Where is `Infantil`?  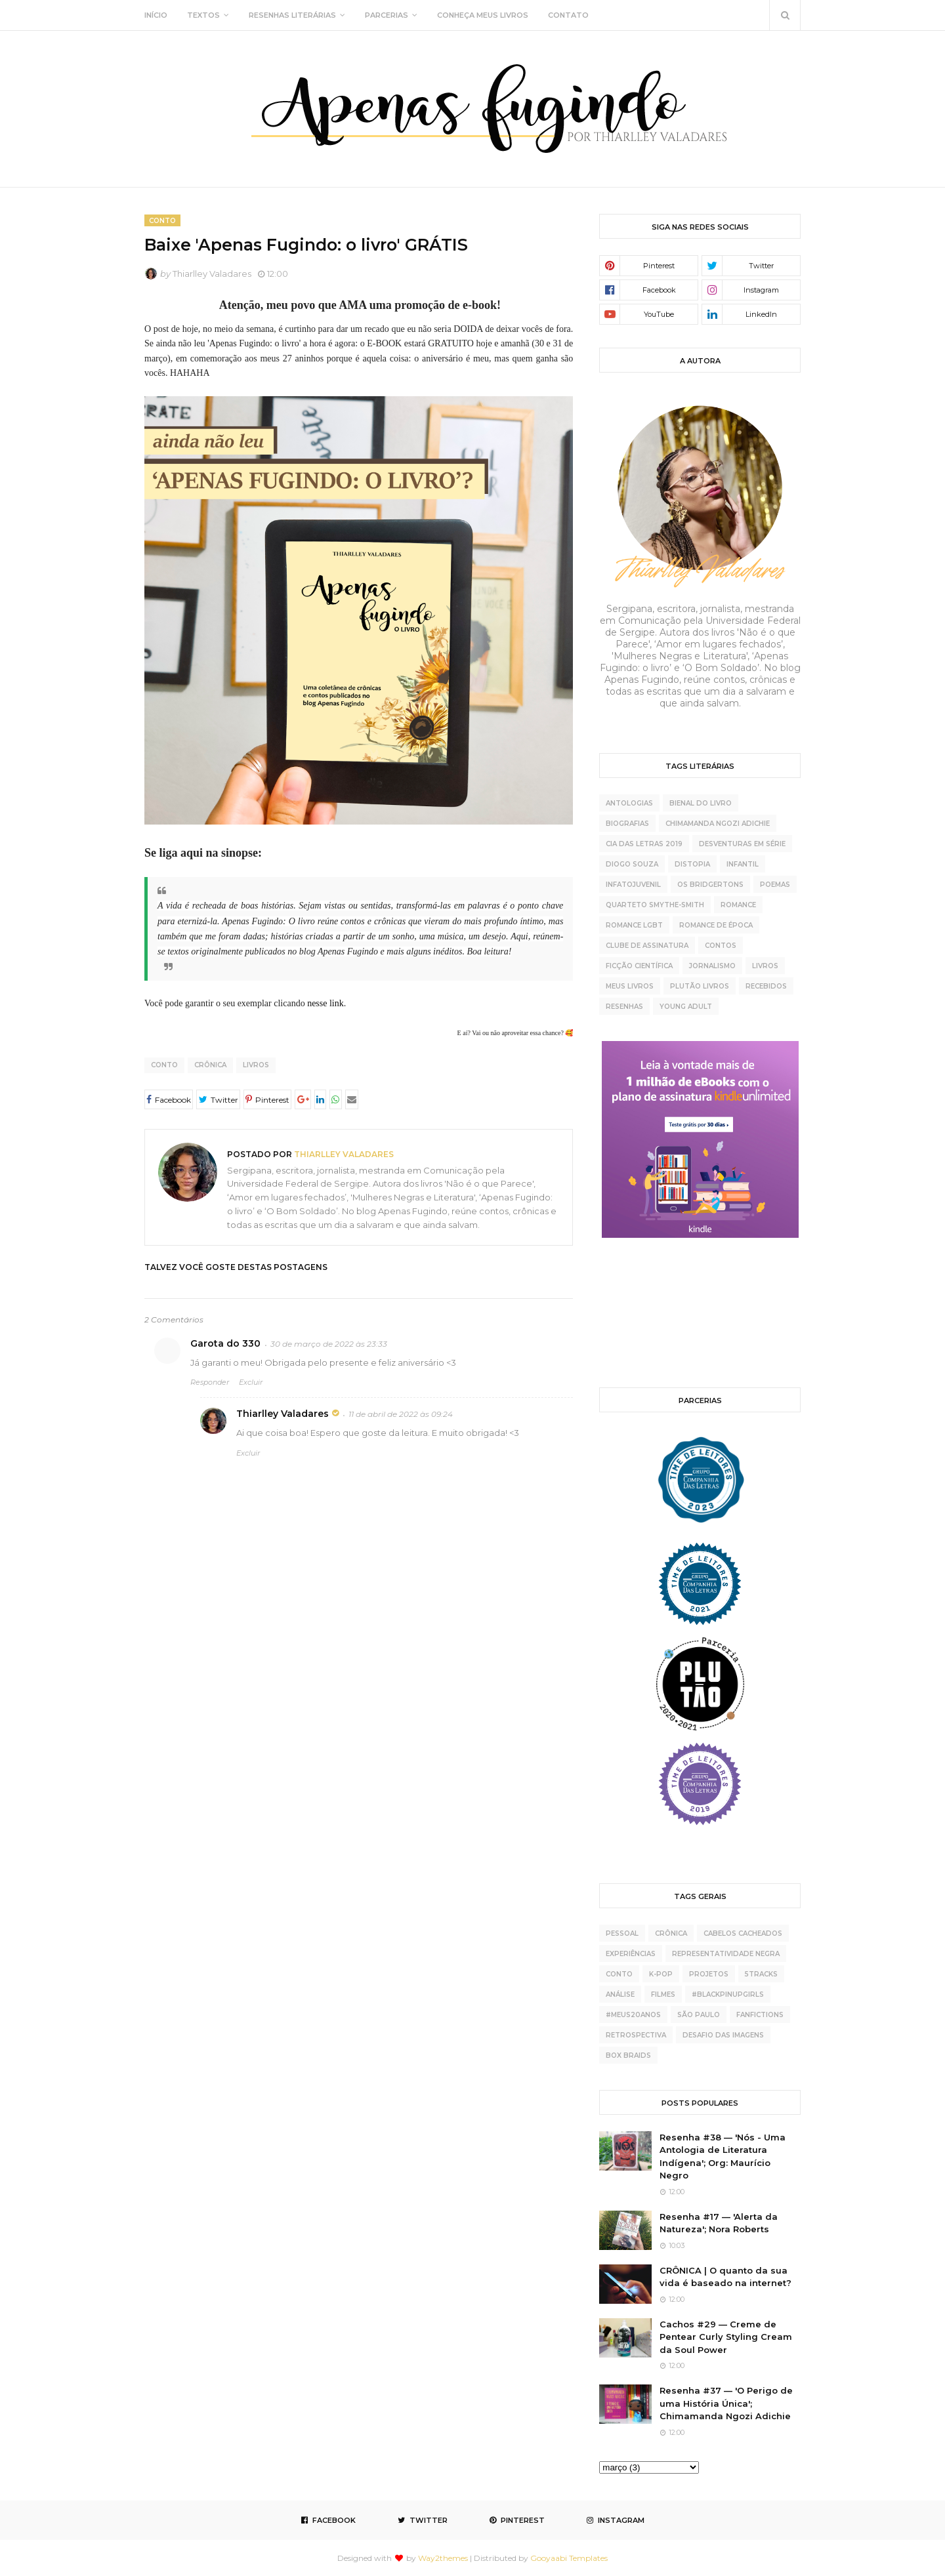
Infantil is located at coordinates (742, 864).